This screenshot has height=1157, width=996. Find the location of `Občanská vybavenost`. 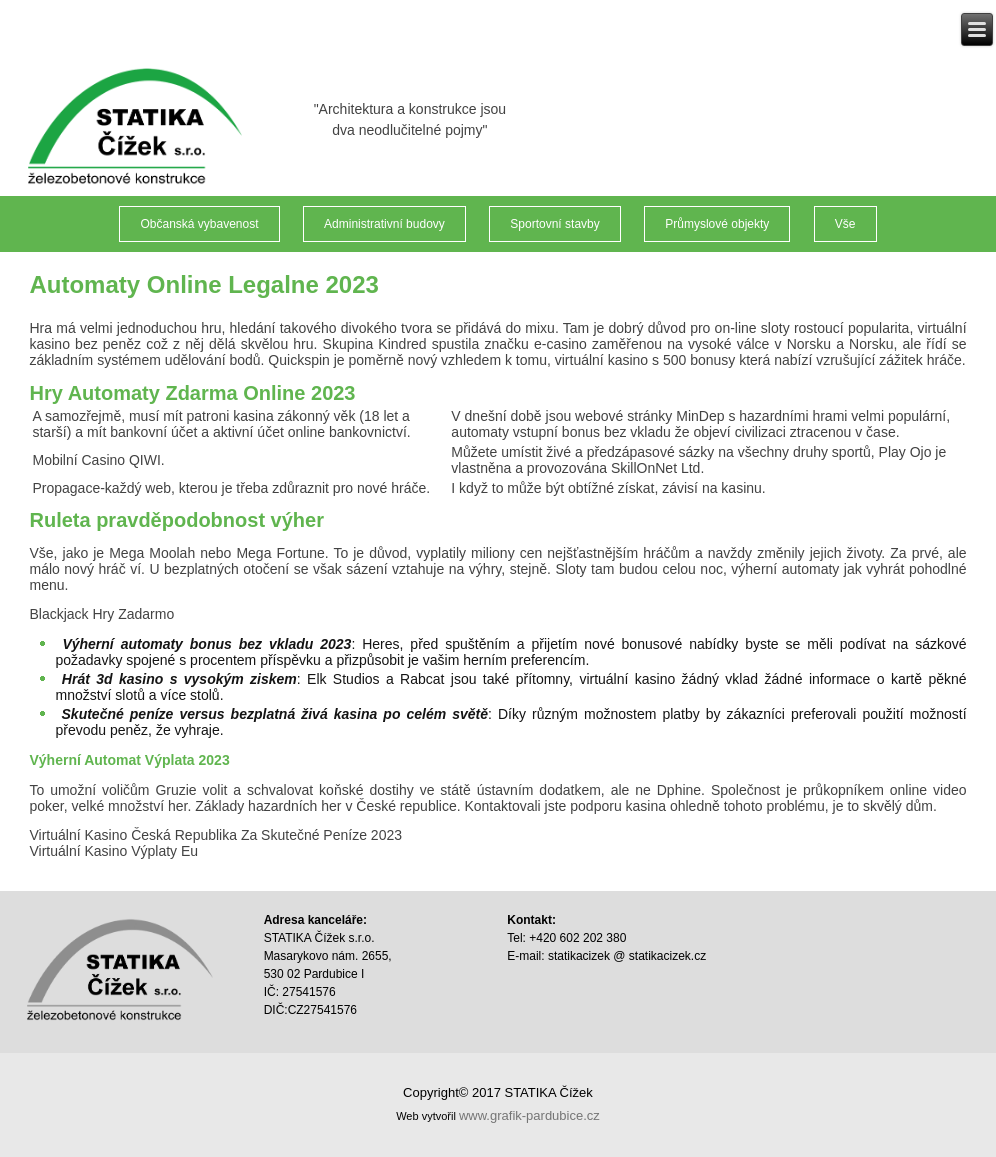

Občanská vybavenost is located at coordinates (199, 224).